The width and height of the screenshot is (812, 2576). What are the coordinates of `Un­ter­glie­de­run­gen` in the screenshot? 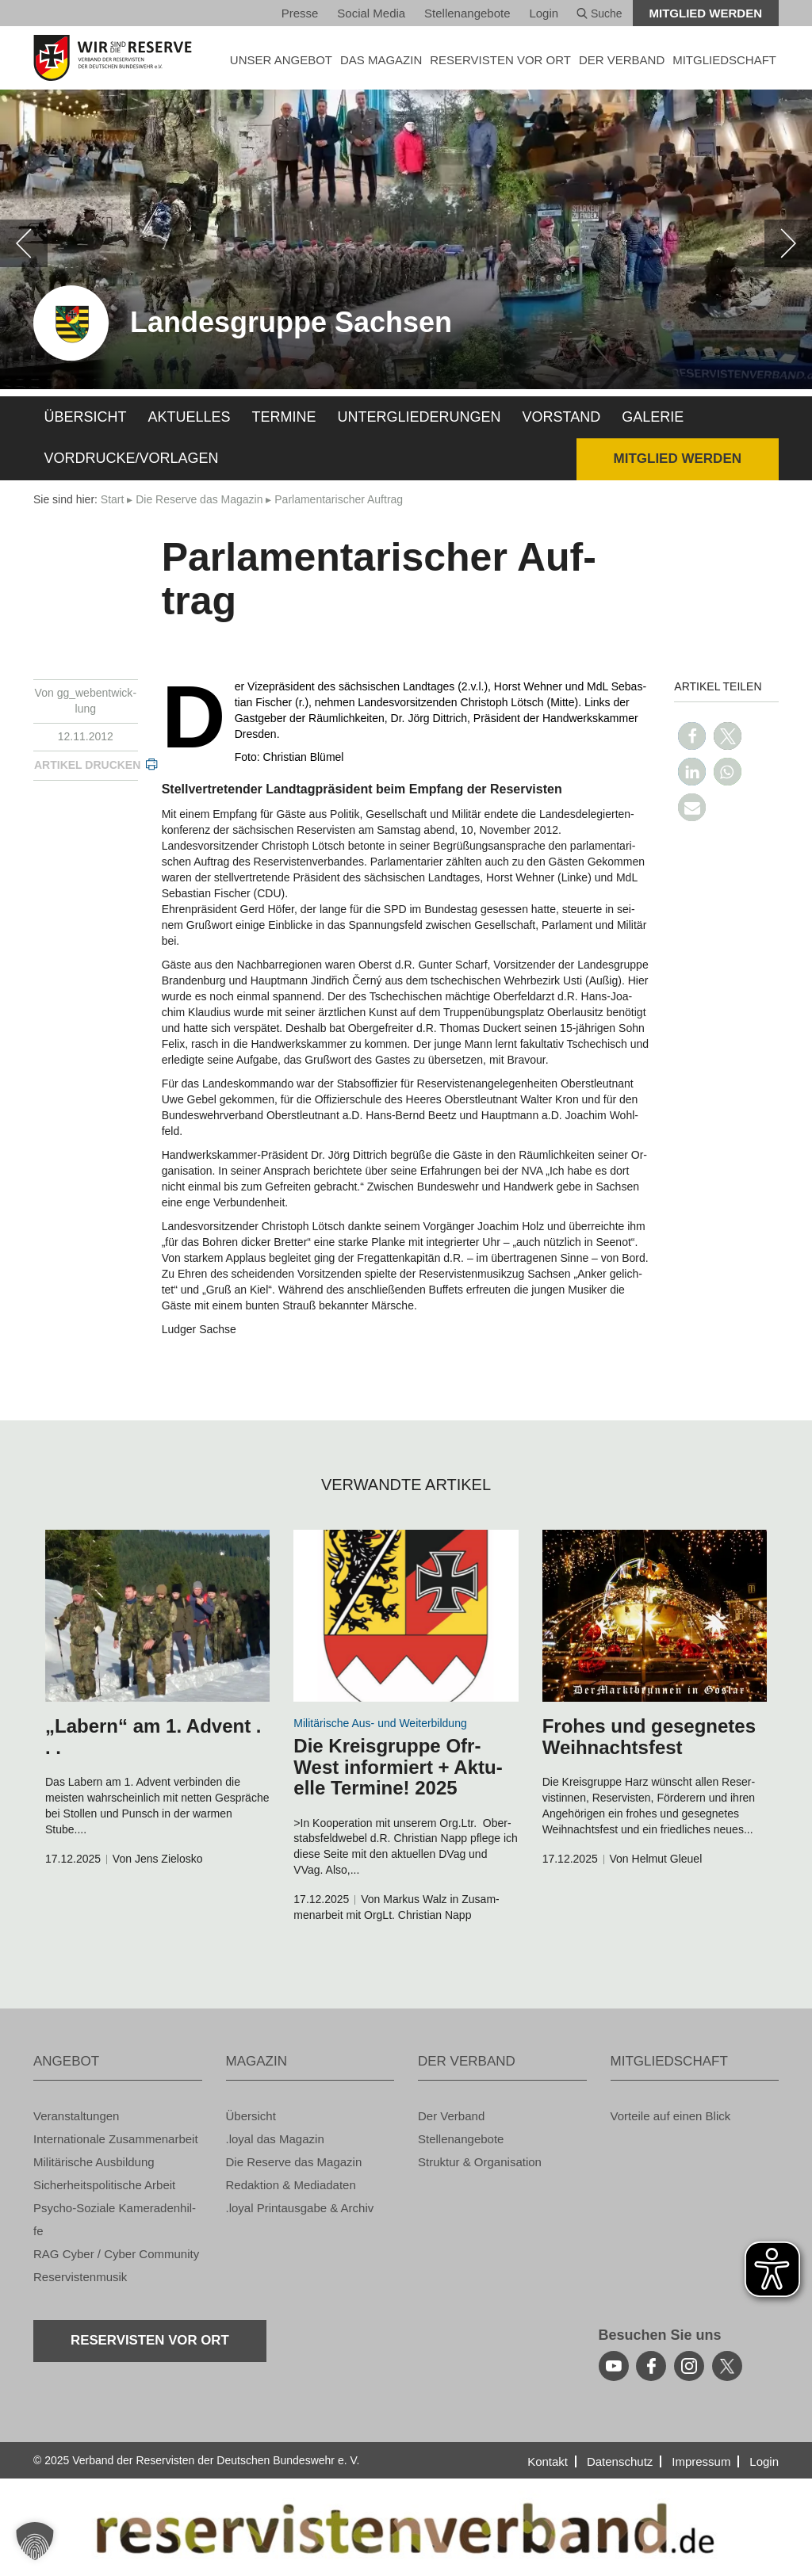 It's located at (419, 417).